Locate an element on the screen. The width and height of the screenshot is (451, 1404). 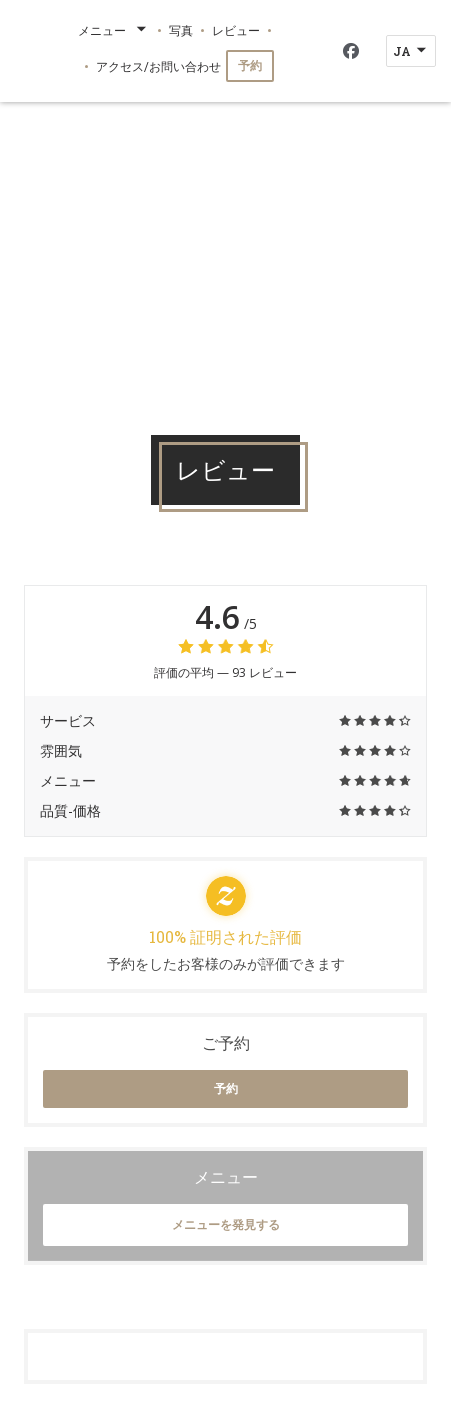
写真 is located at coordinates (181, 30).